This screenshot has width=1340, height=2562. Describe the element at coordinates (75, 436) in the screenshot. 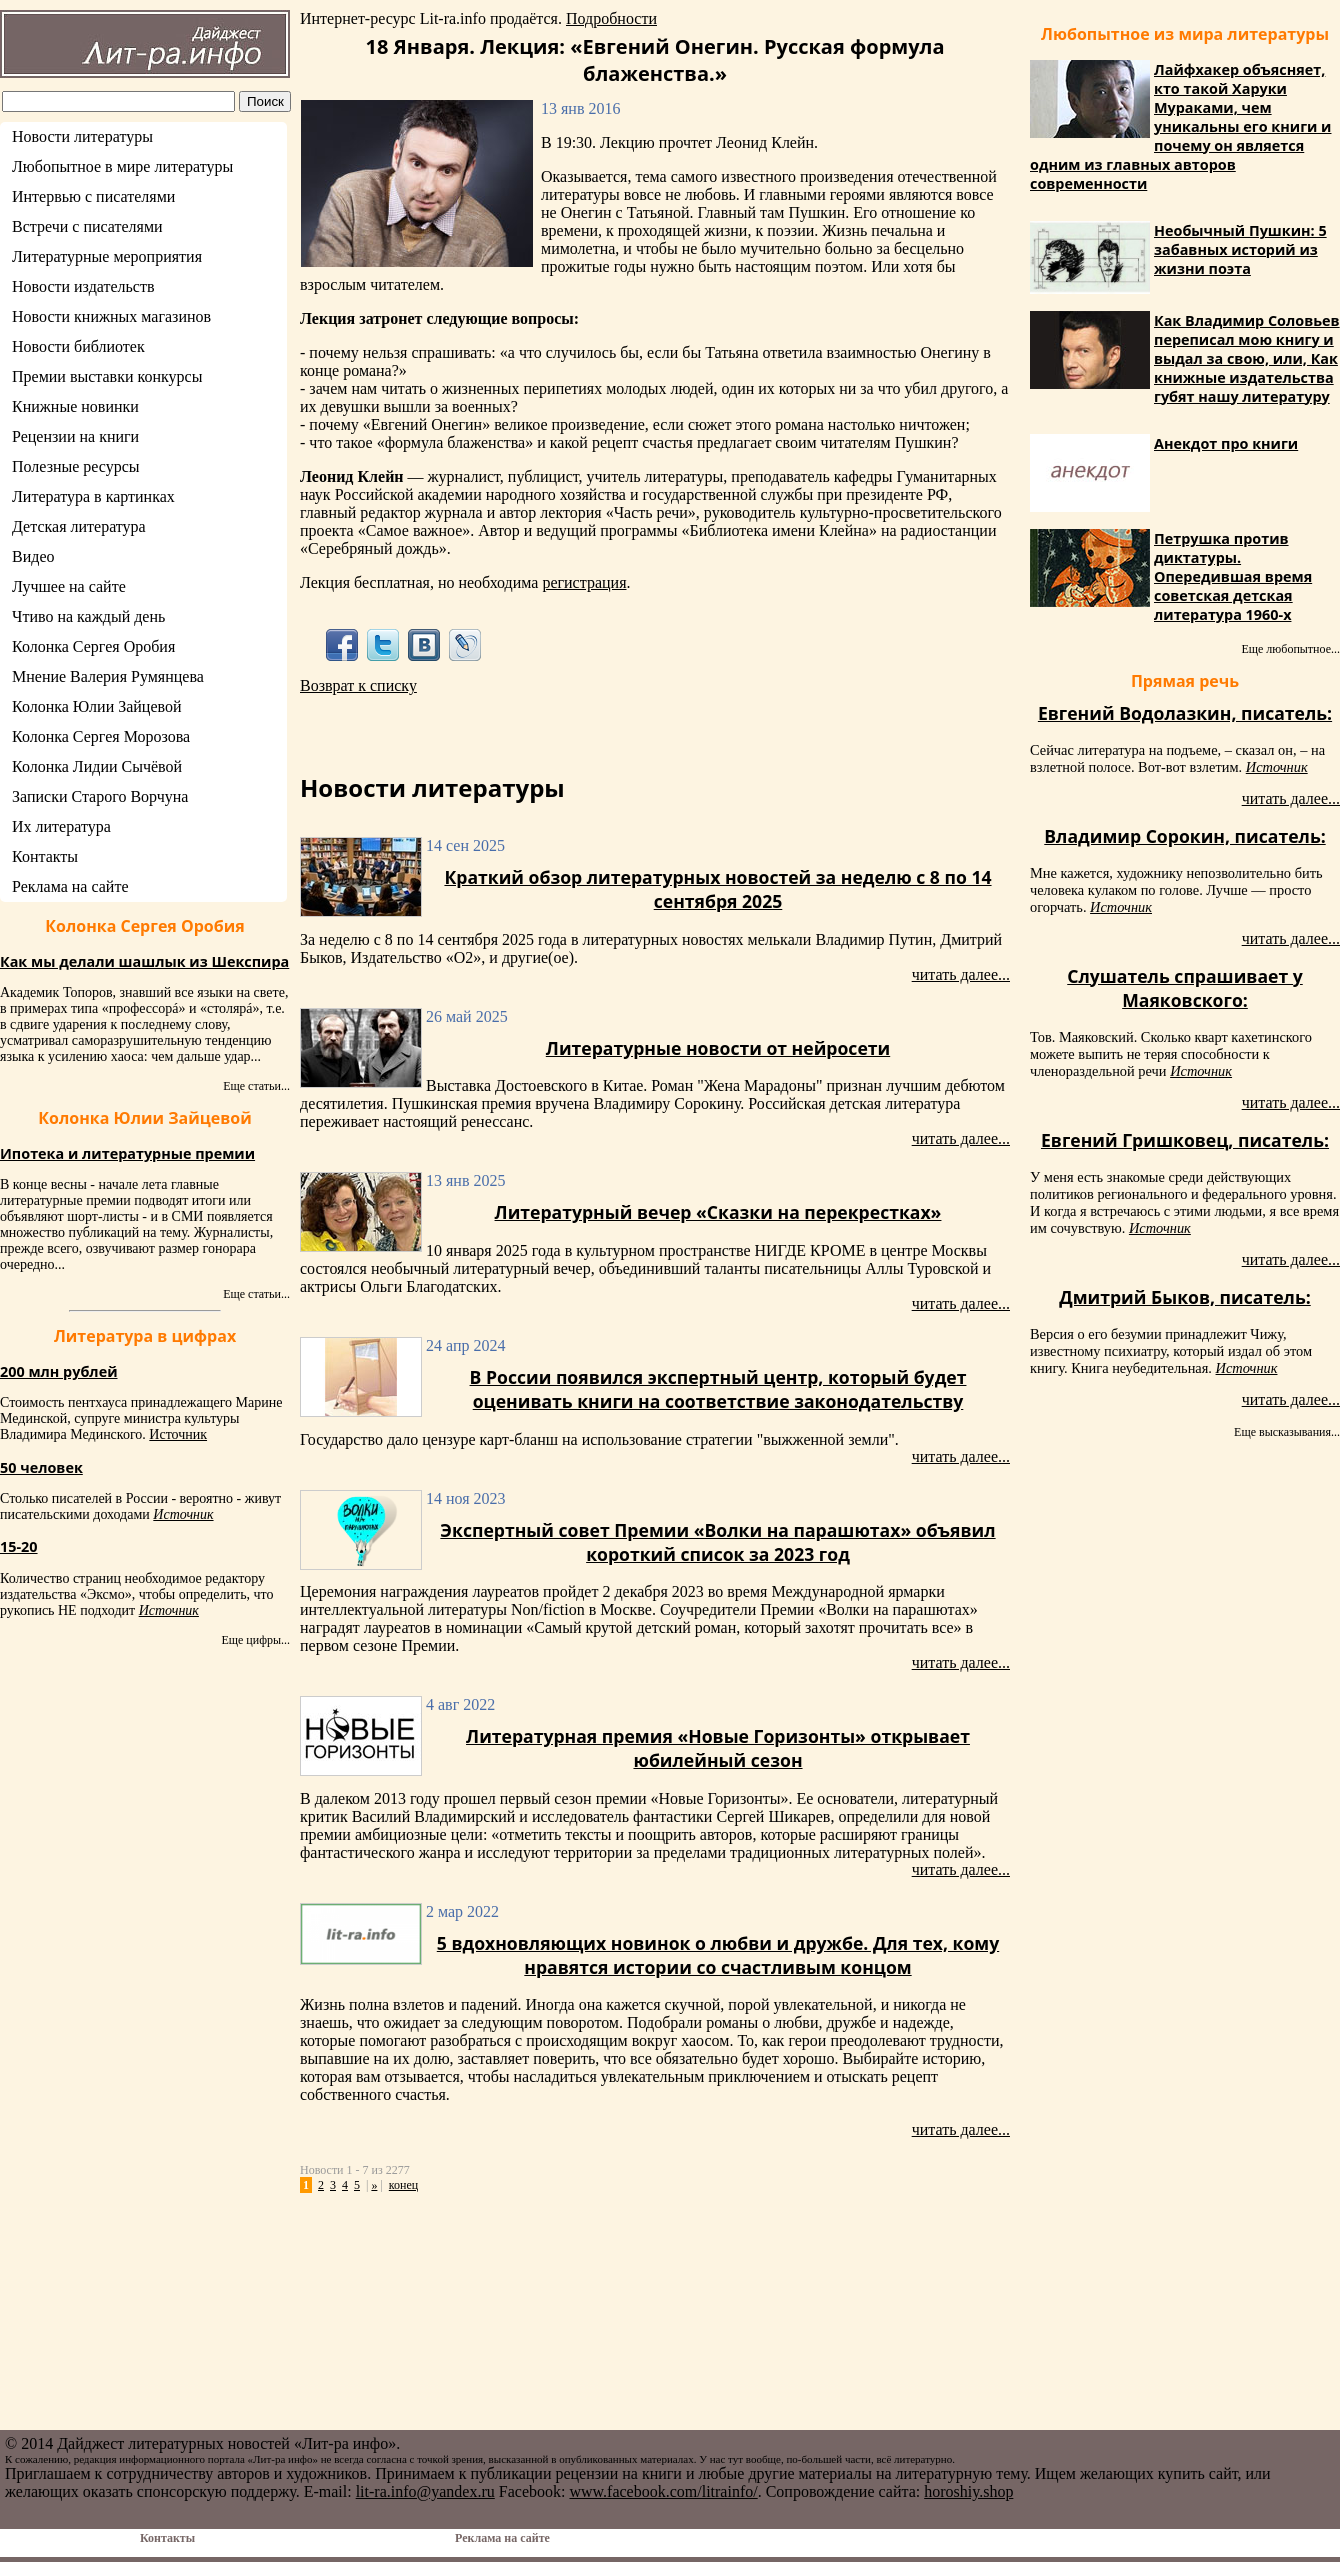

I see `Рецензии на книги` at that location.